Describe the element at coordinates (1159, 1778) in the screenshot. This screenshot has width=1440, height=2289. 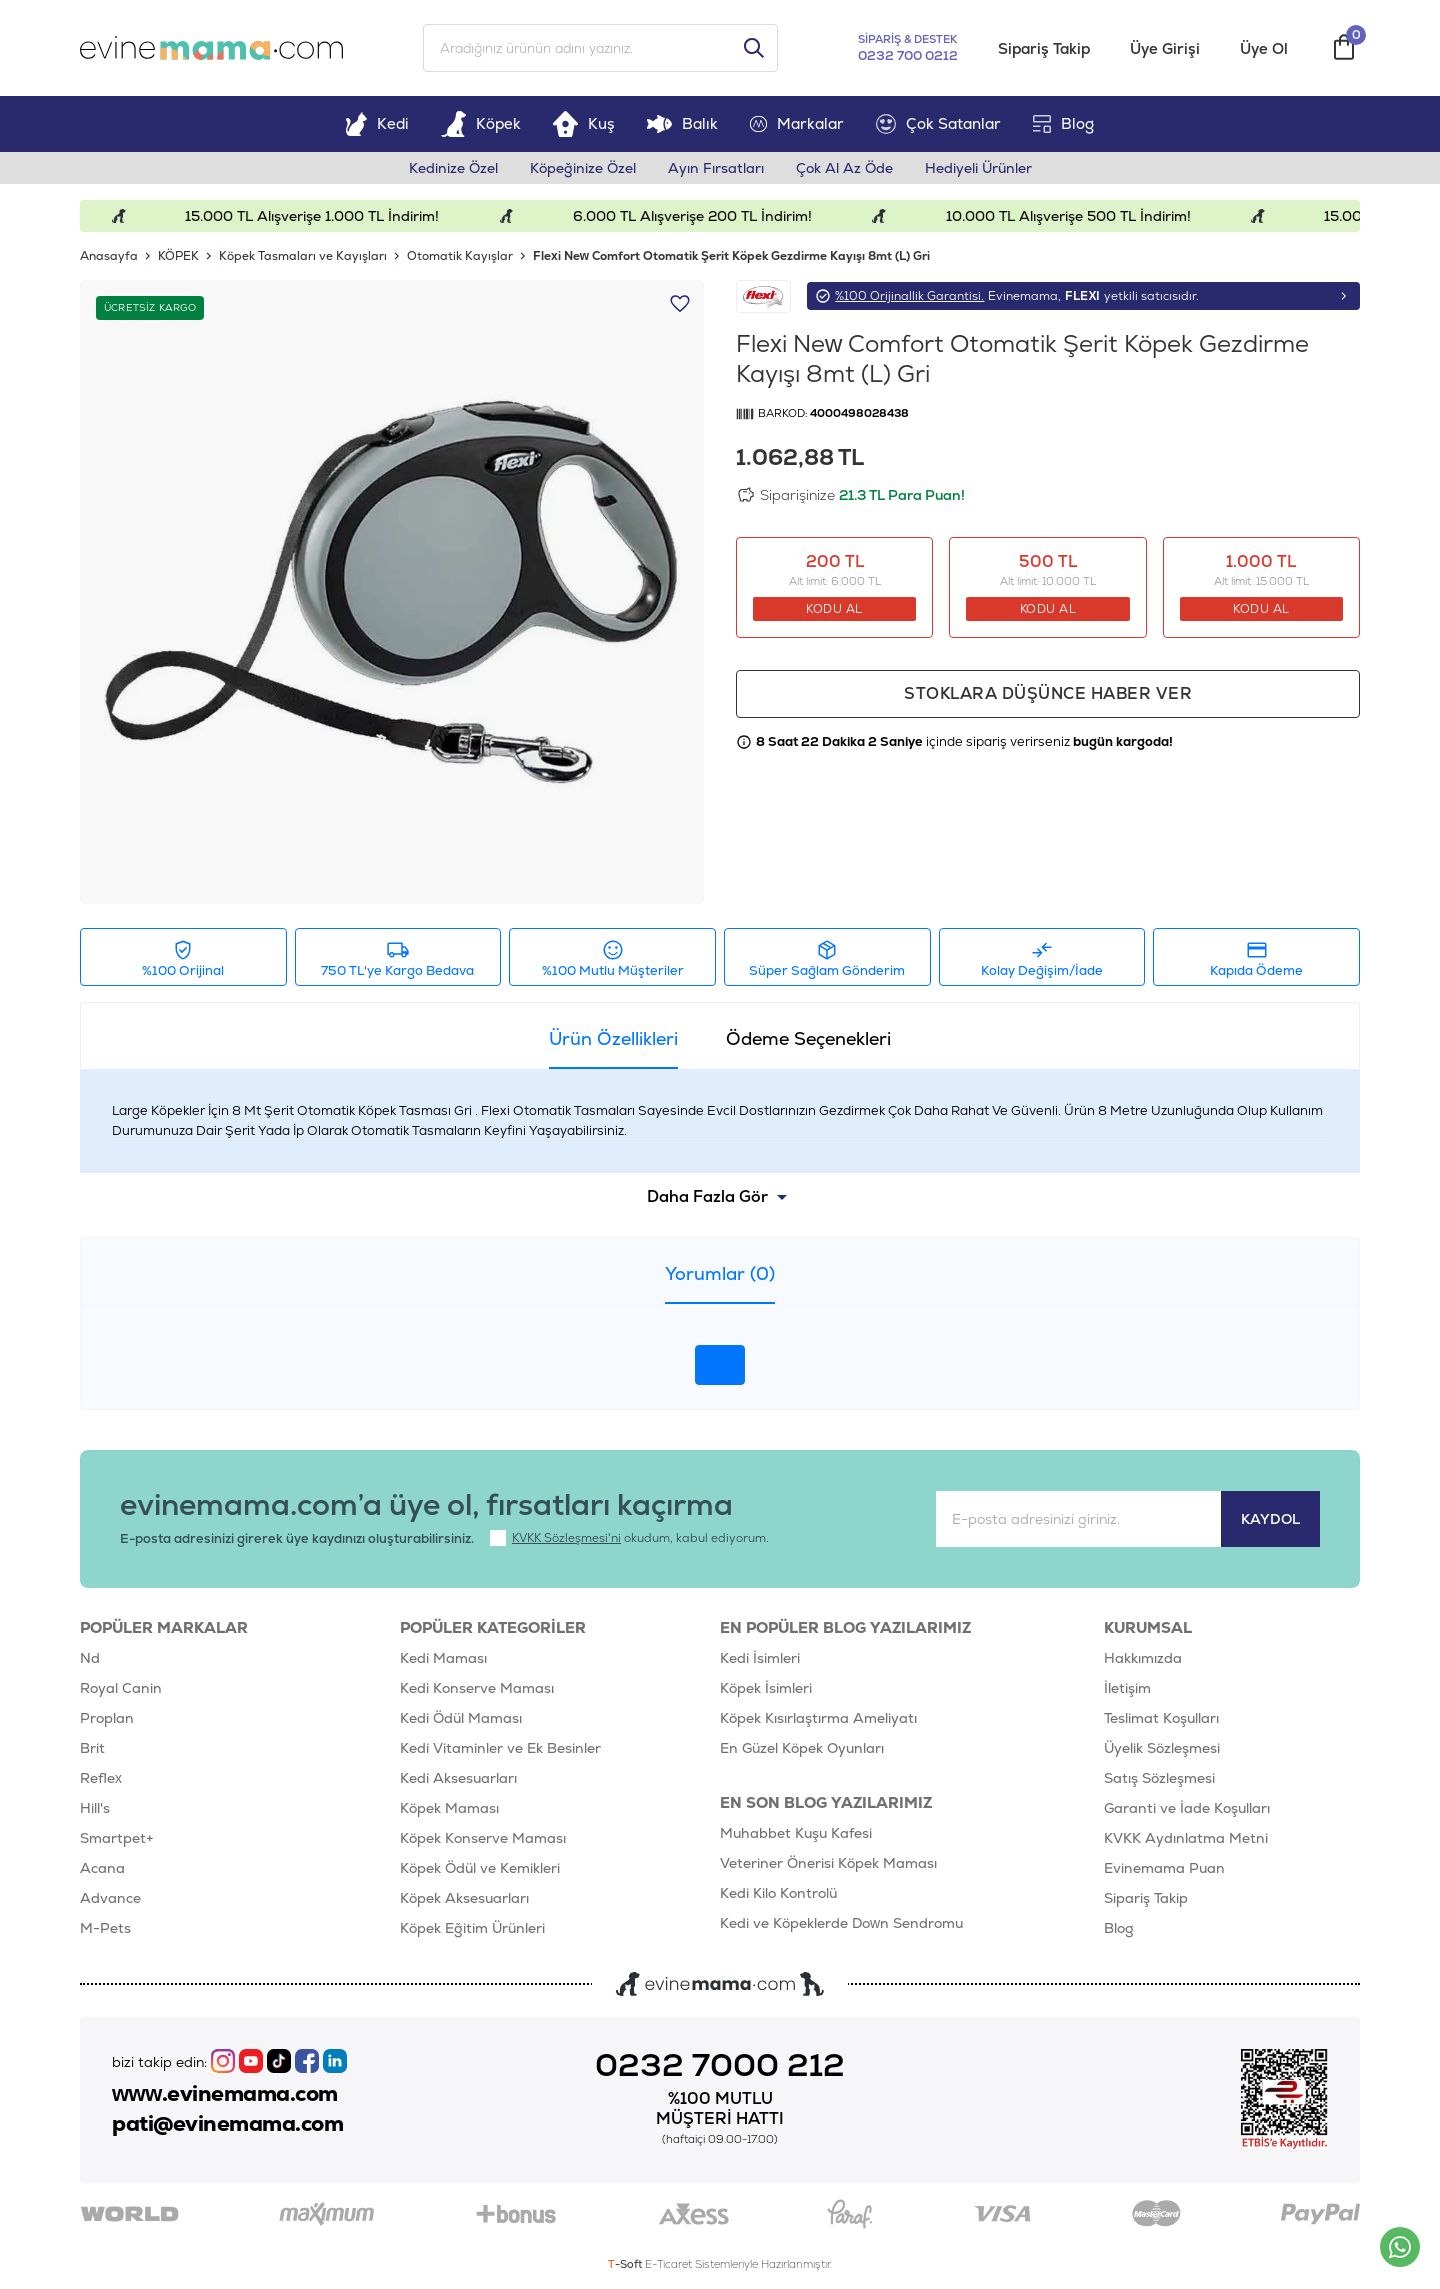
I see `Satış Sözleşmesi` at that location.